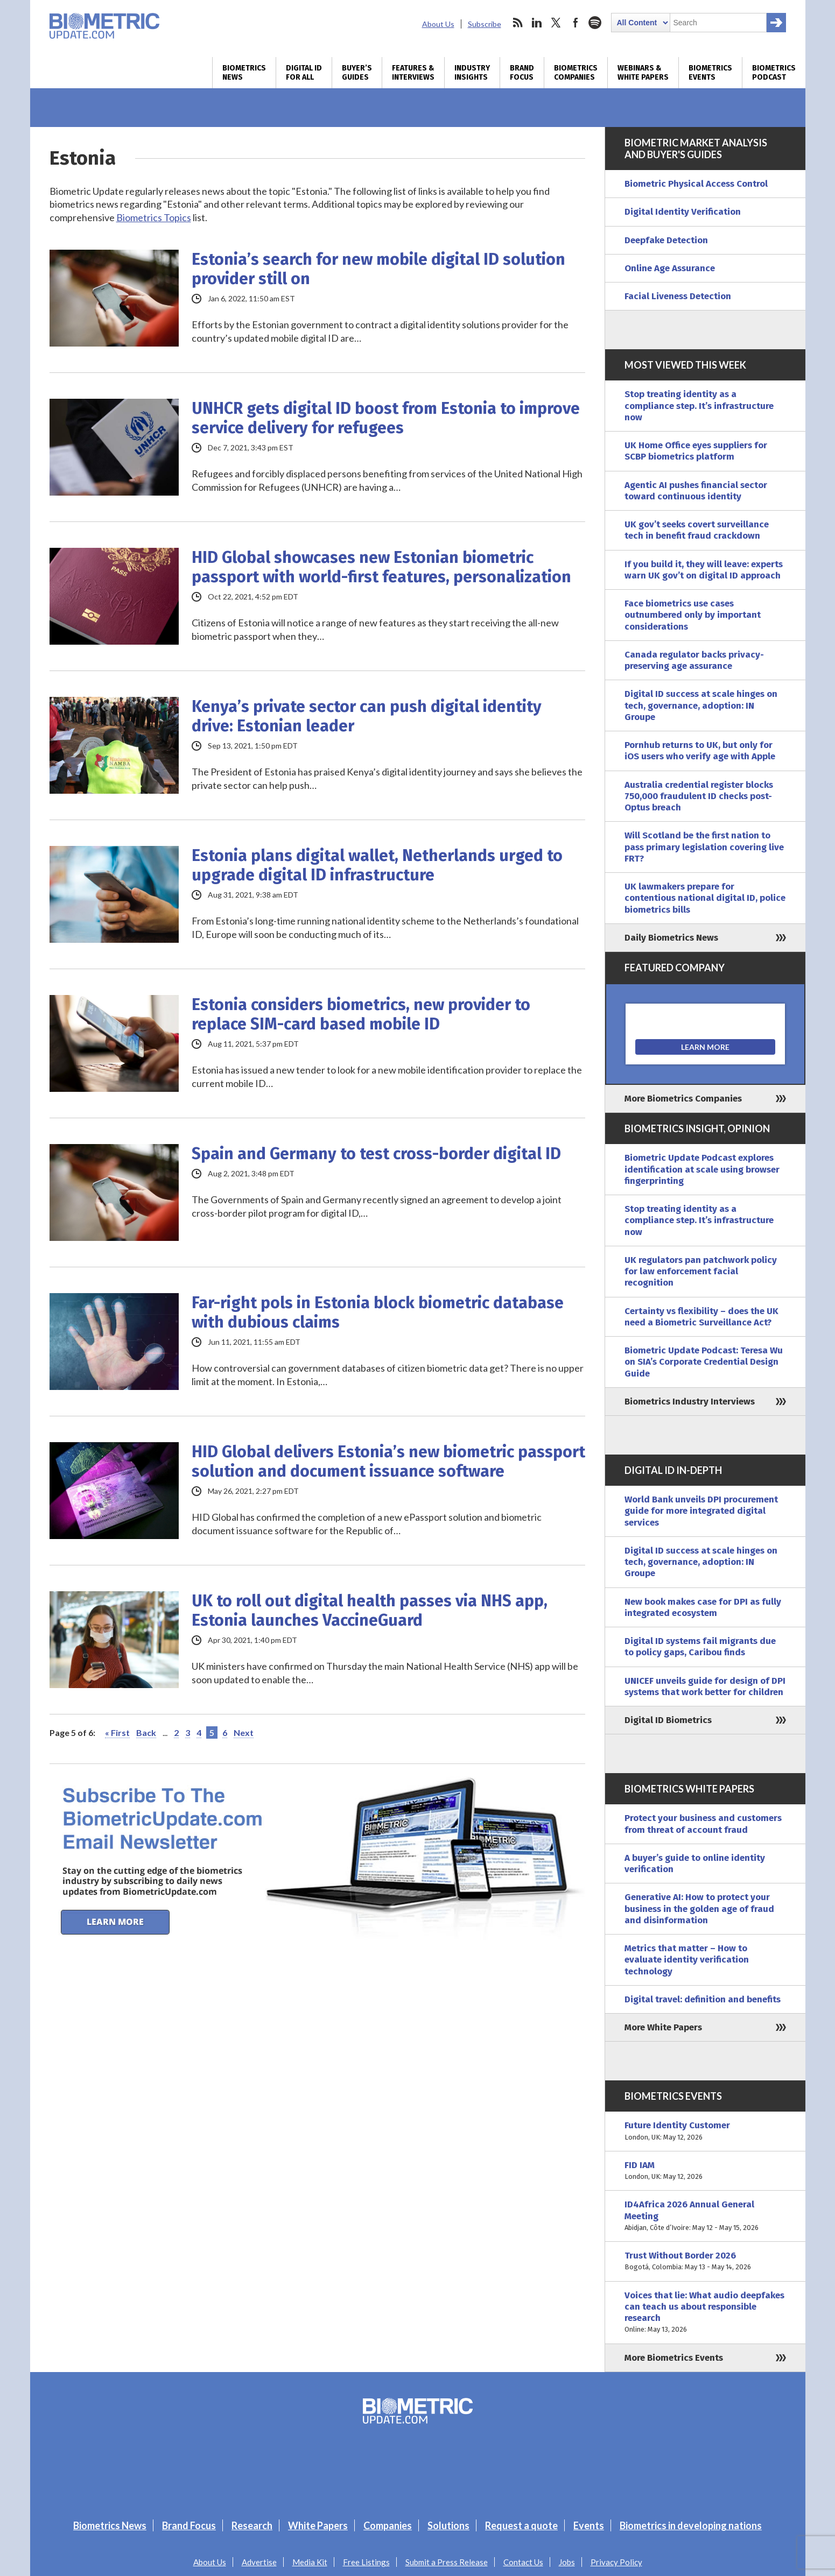 This screenshot has width=835, height=2576. Describe the element at coordinates (616, 2562) in the screenshot. I see `Privacy Policy` at that location.